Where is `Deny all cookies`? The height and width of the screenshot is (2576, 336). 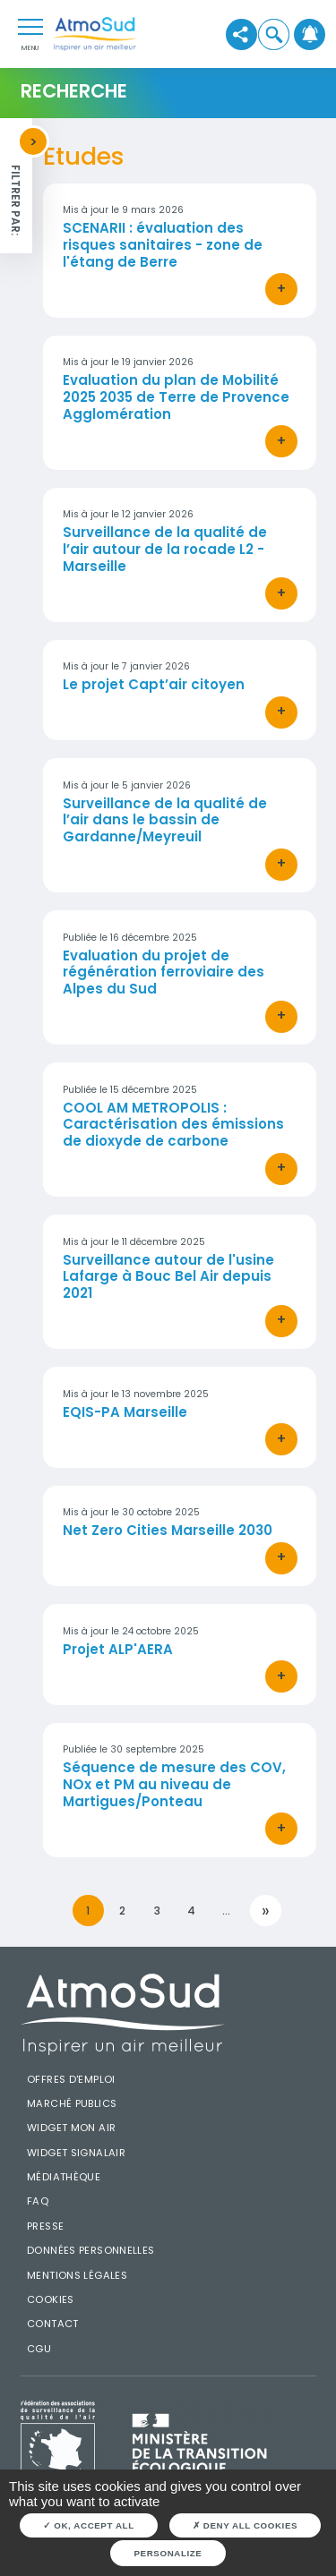 Deny all cookies is located at coordinates (245, 2525).